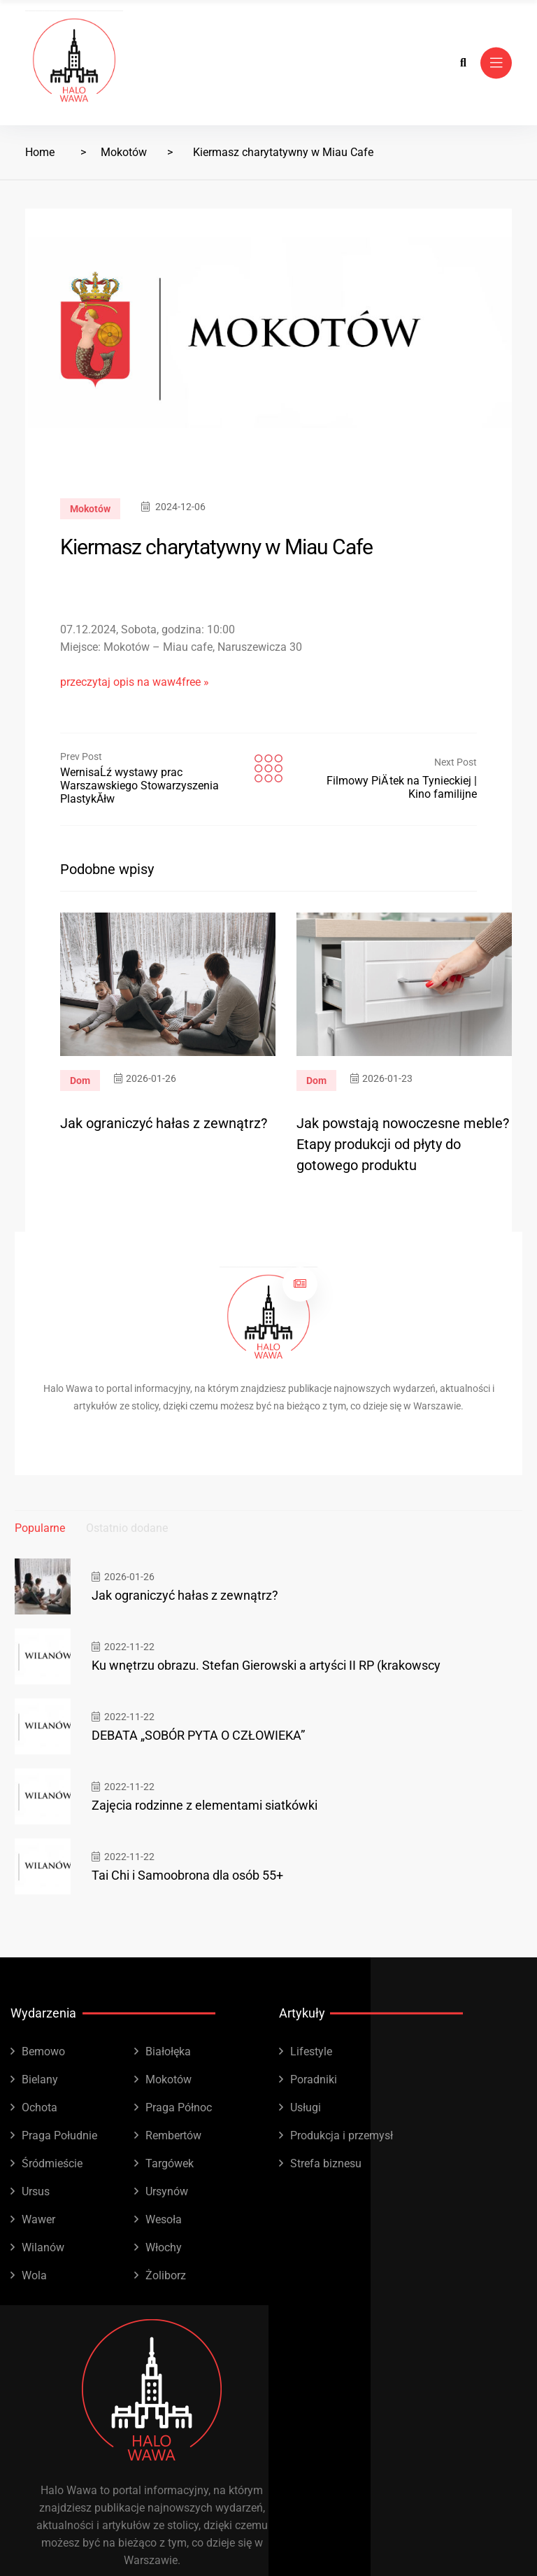 This screenshot has height=2576, width=537. What do you see at coordinates (43, 2051) in the screenshot?
I see `Bemowo` at bounding box center [43, 2051].